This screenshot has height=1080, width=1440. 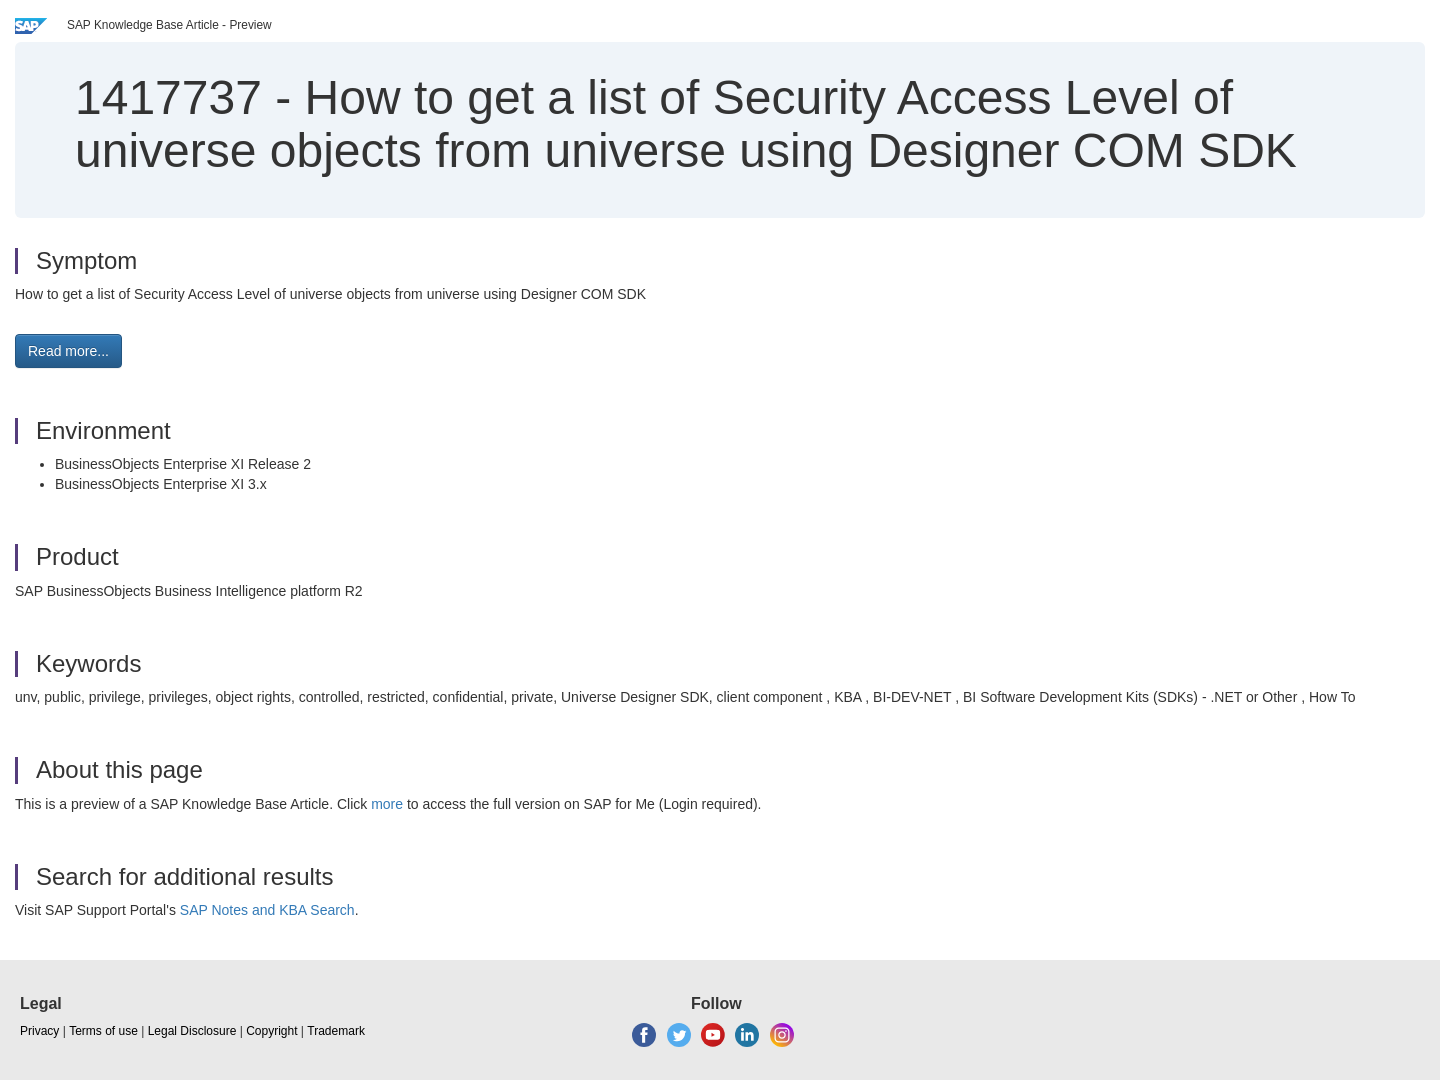 What do you see at coordinates (387, 804) in the screenshot?
I see `more` at bounding box center [387, 804].